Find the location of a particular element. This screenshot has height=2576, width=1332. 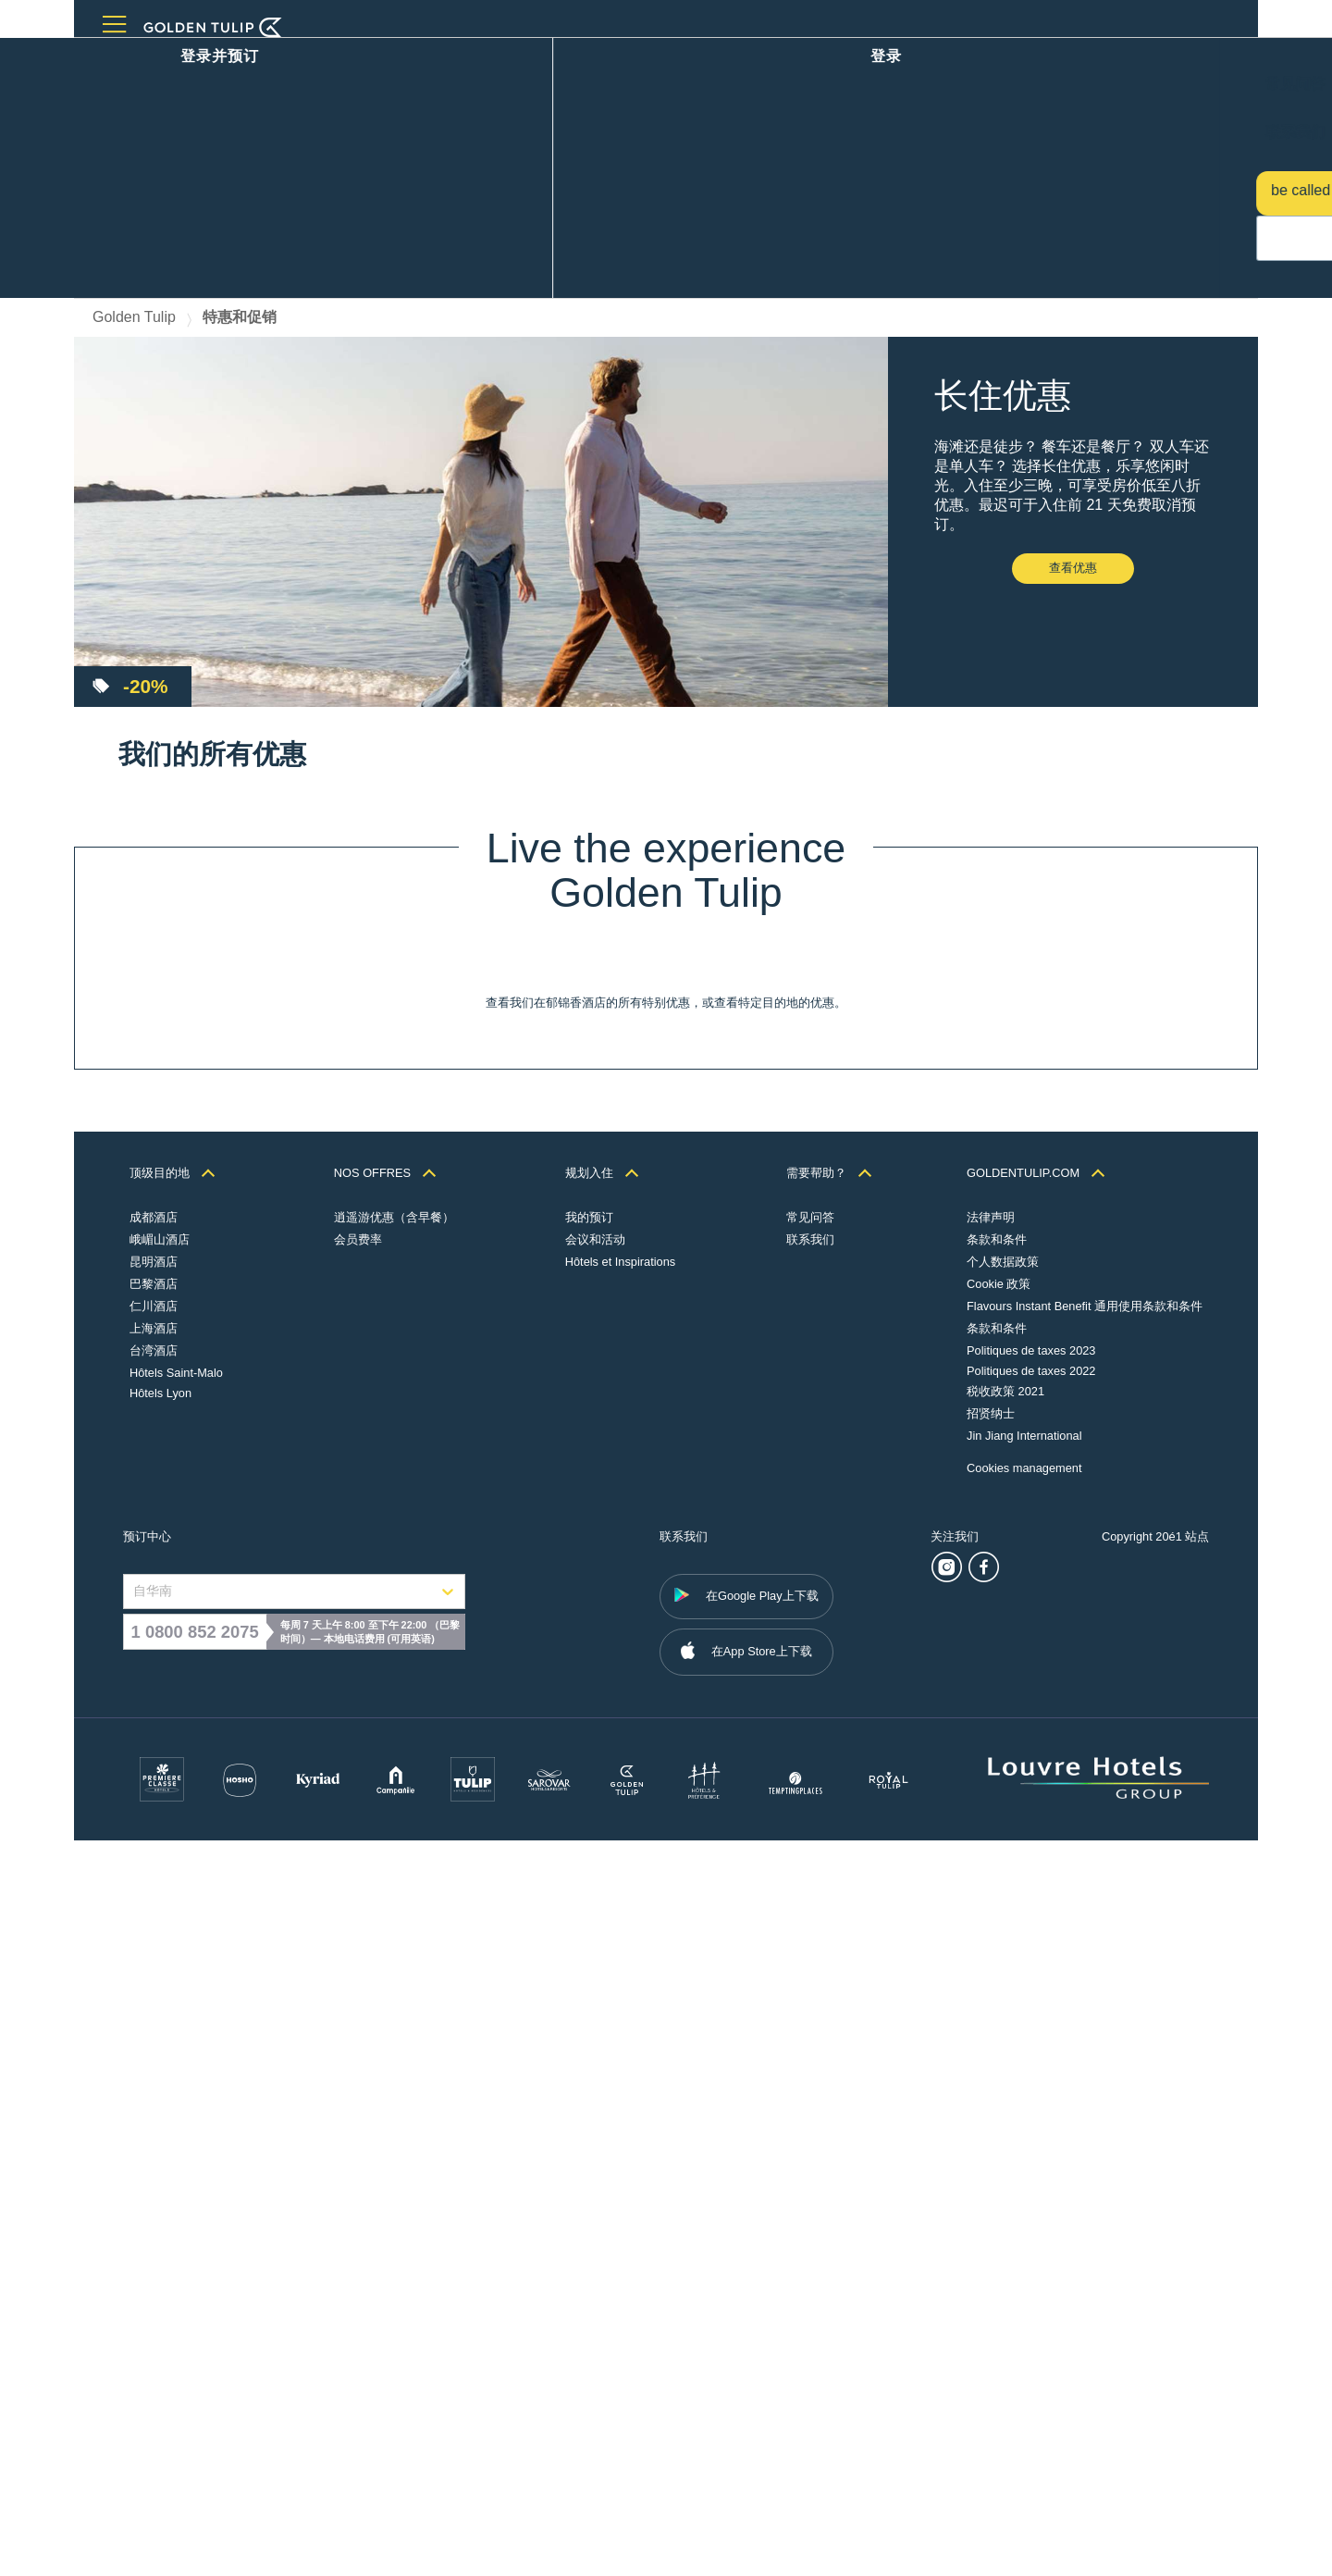

法律声明 is located at coordinates (990, 1953).